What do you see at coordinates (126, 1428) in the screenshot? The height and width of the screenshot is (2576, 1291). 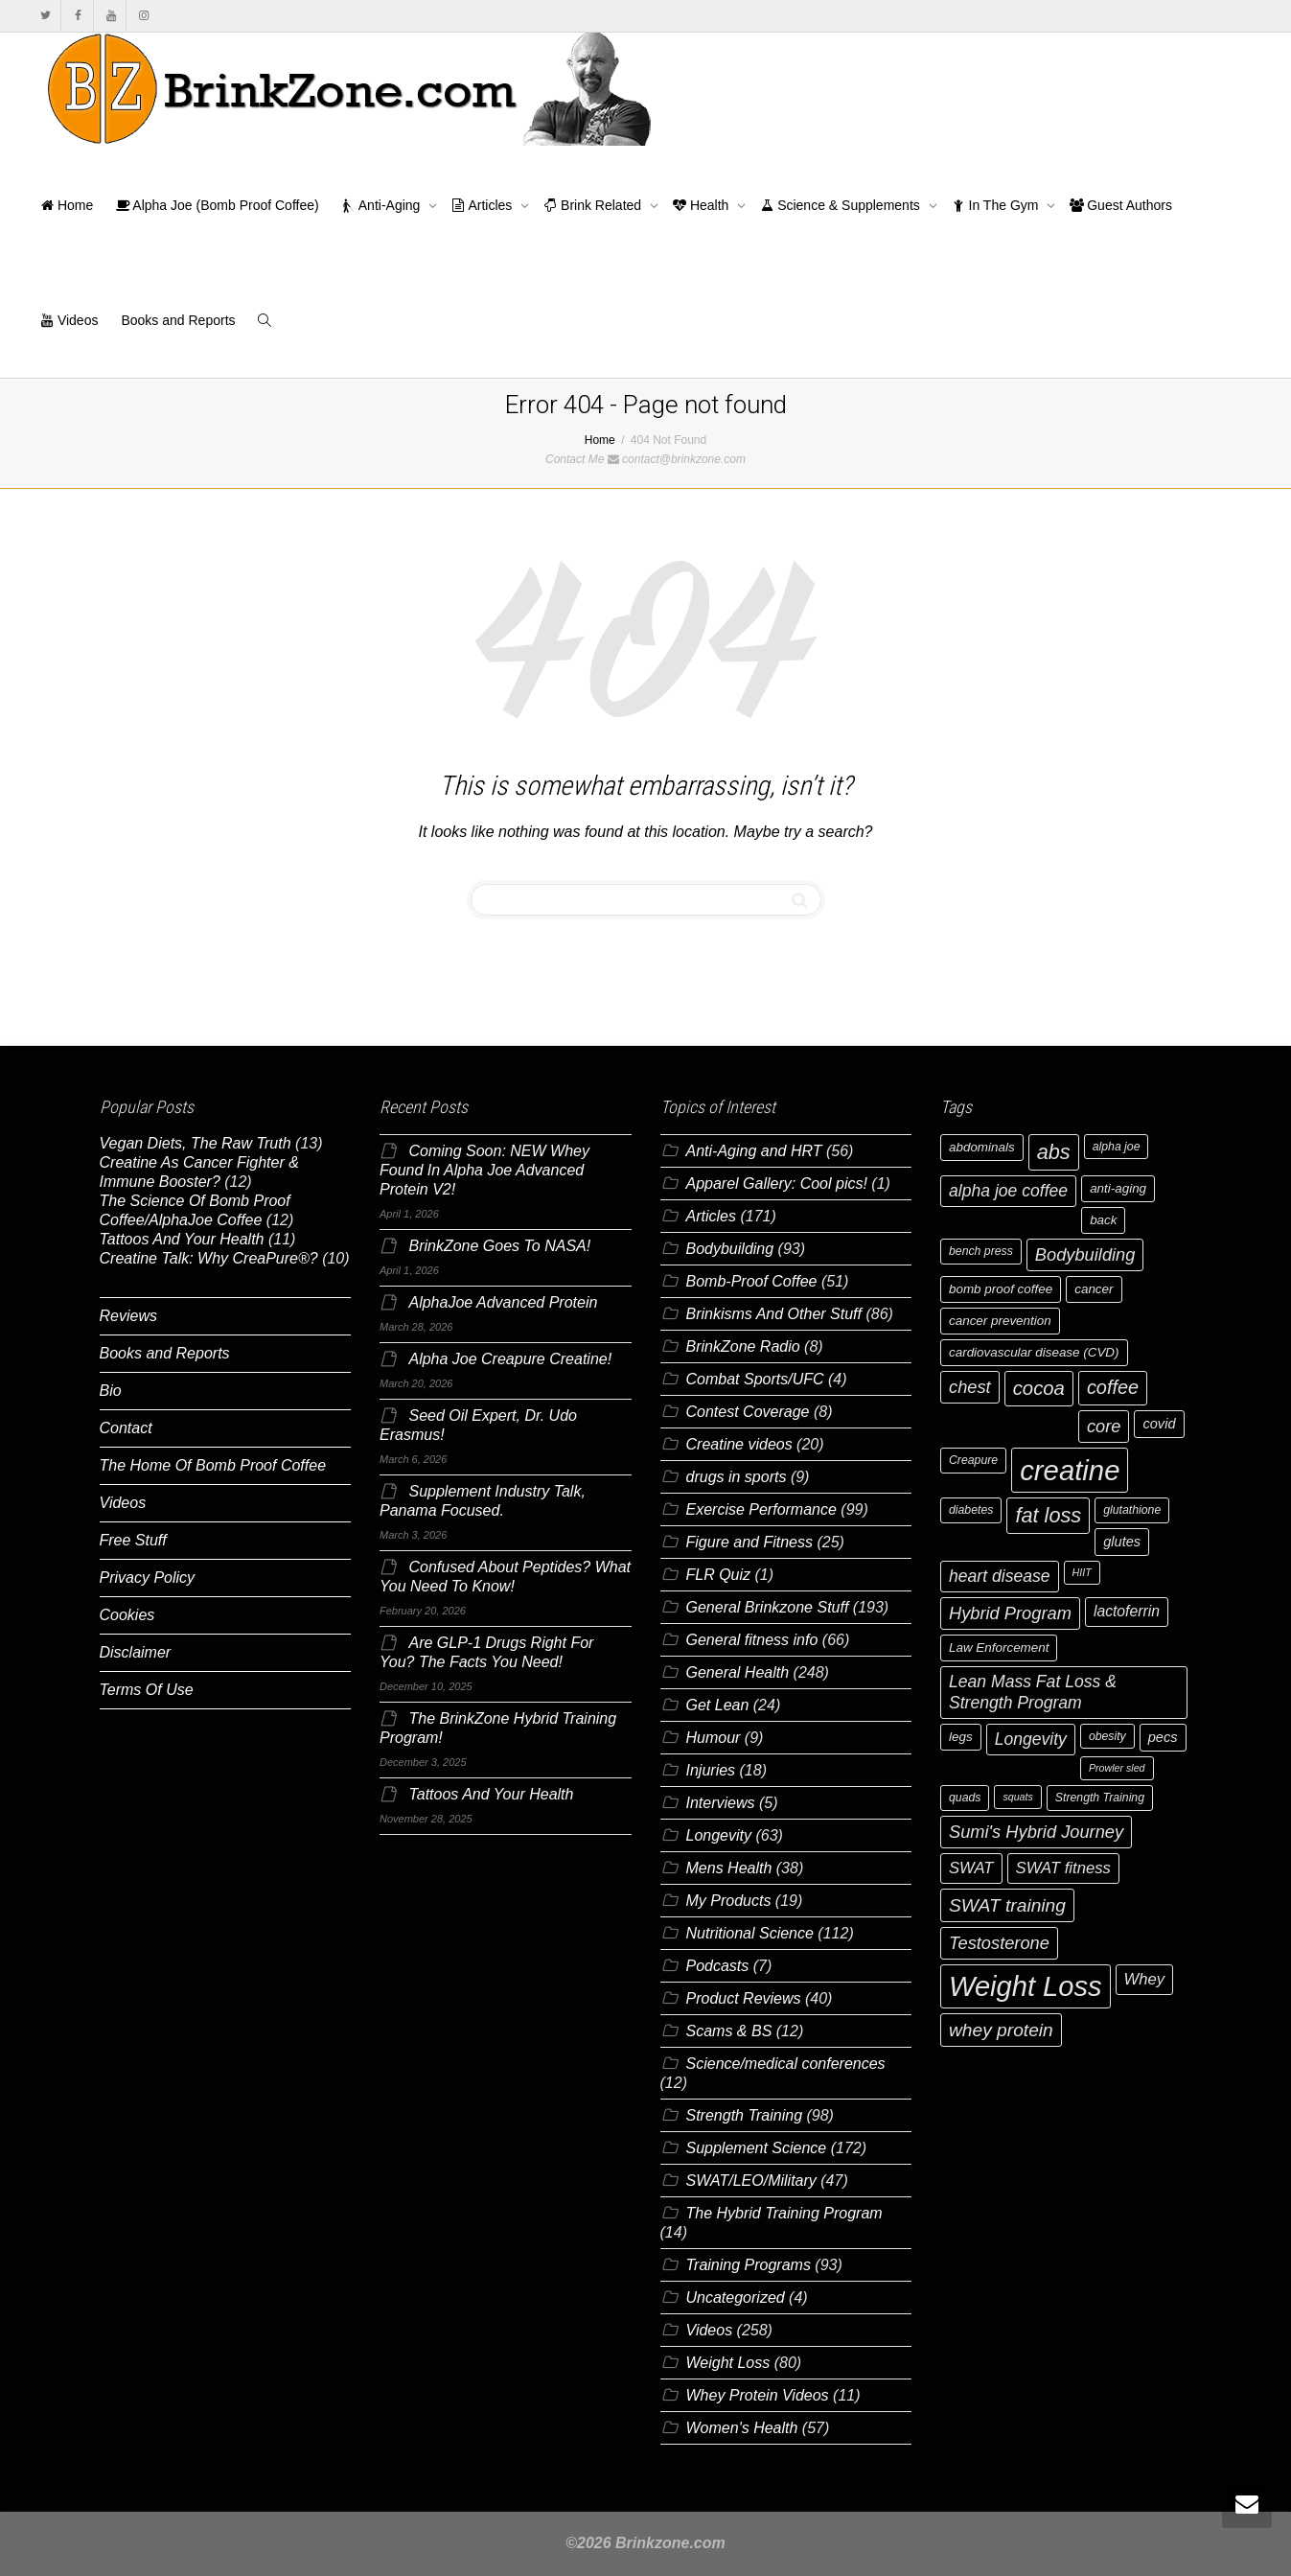 I see `Contact` at bounding box center [126, 1428].